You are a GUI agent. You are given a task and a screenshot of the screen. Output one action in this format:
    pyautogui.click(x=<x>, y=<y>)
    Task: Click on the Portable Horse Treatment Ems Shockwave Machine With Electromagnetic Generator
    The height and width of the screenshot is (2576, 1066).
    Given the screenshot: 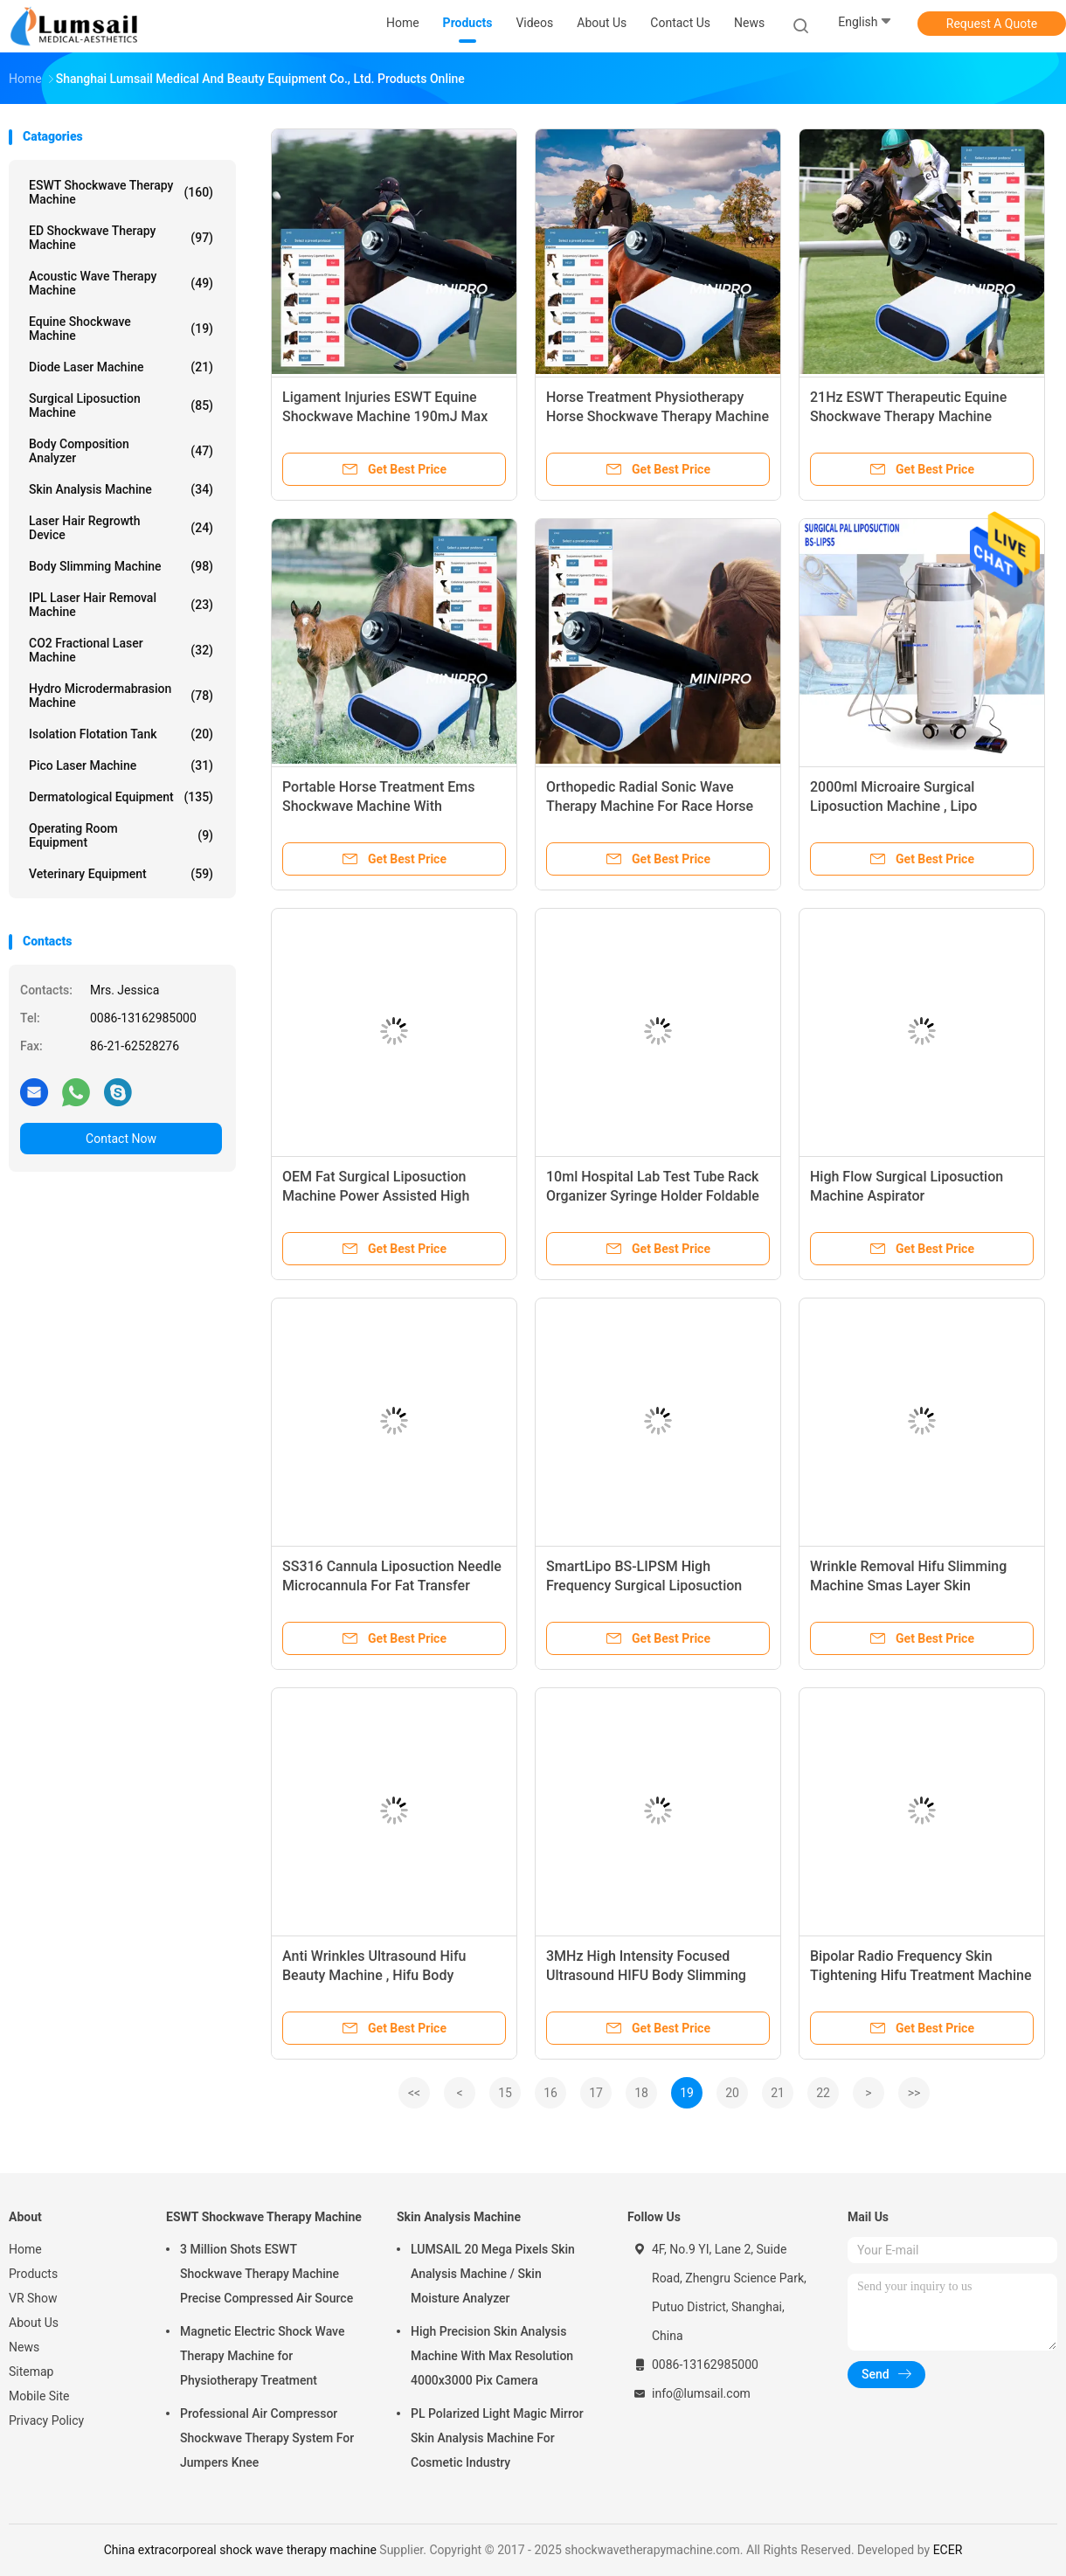 What is the action you would take?
    pyautogui.click(x=378, y=806)
    